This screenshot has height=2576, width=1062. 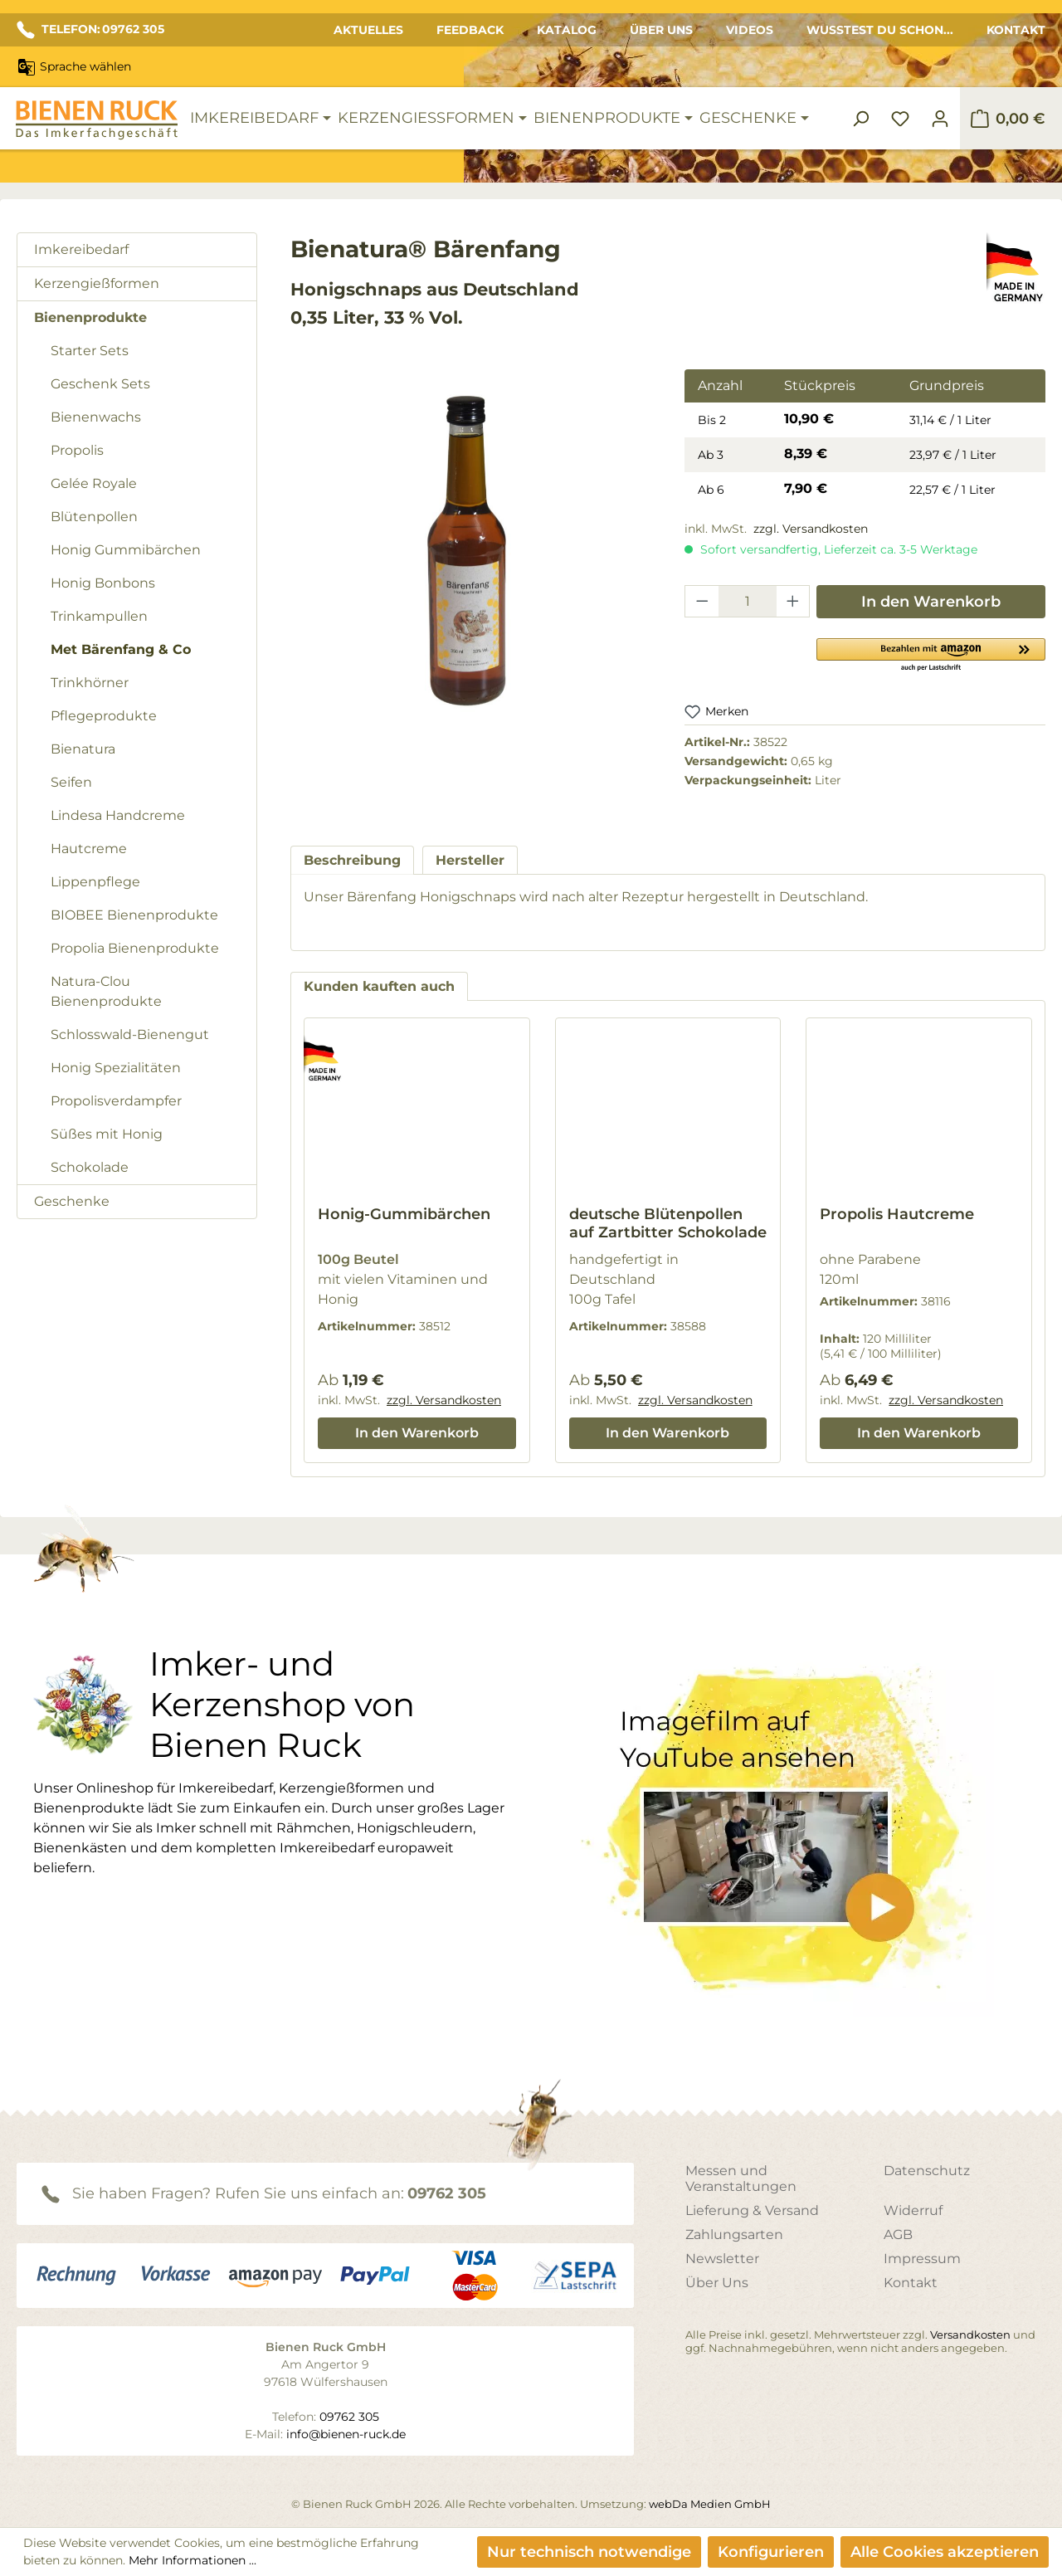 What do you see at coordinates (661, 29) in the screenshot?
I see `Über Uns` at bounding box center [661, 29].